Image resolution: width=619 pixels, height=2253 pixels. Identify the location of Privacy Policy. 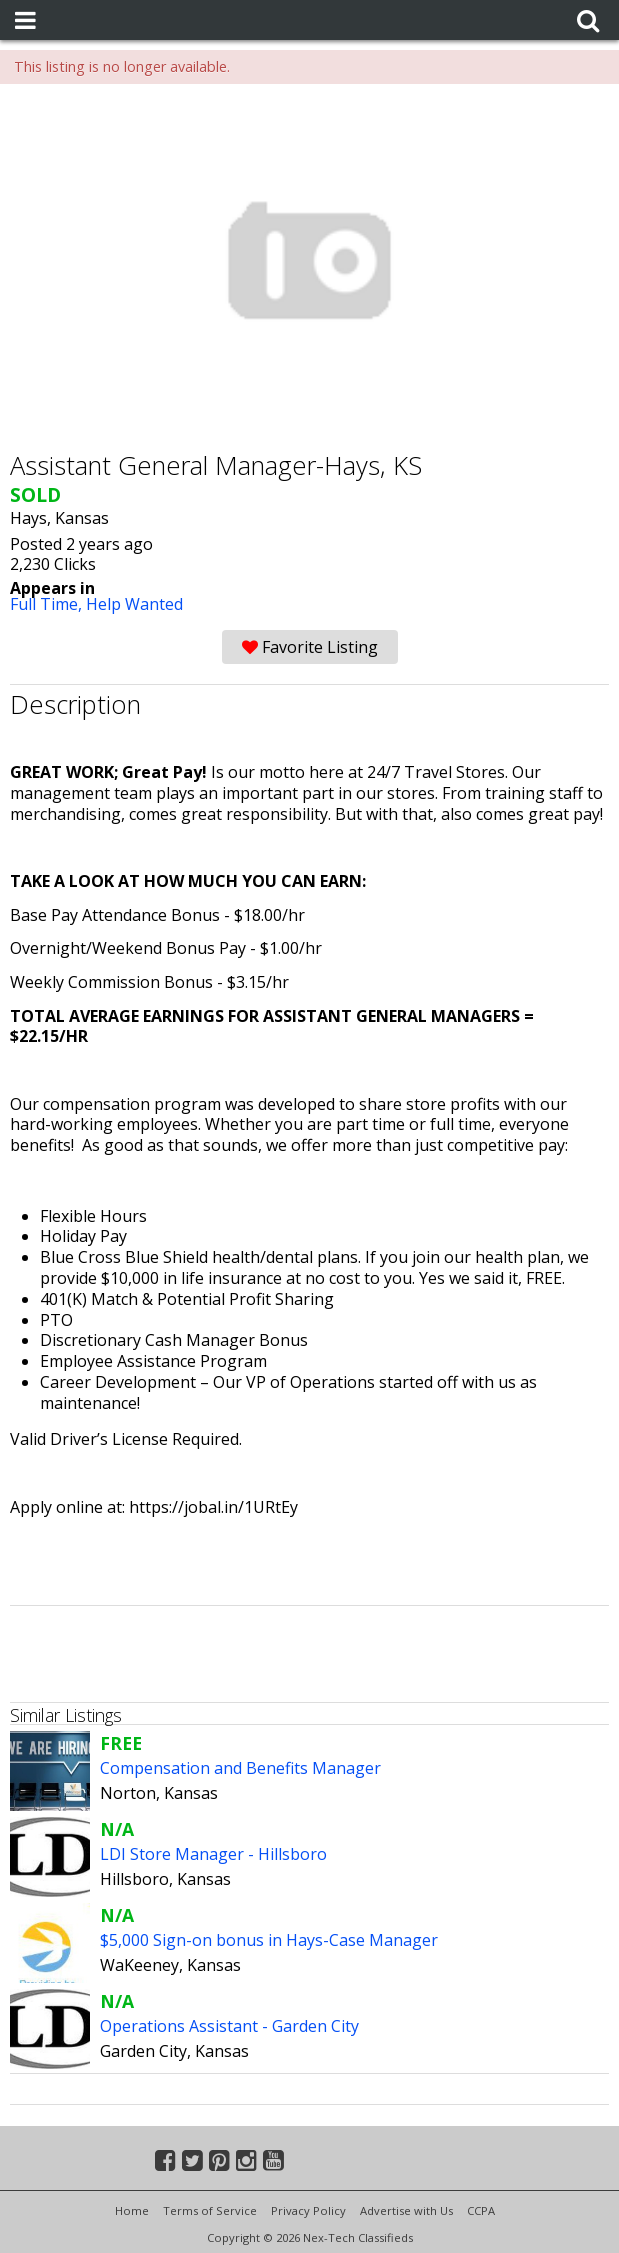
(308, 2210).